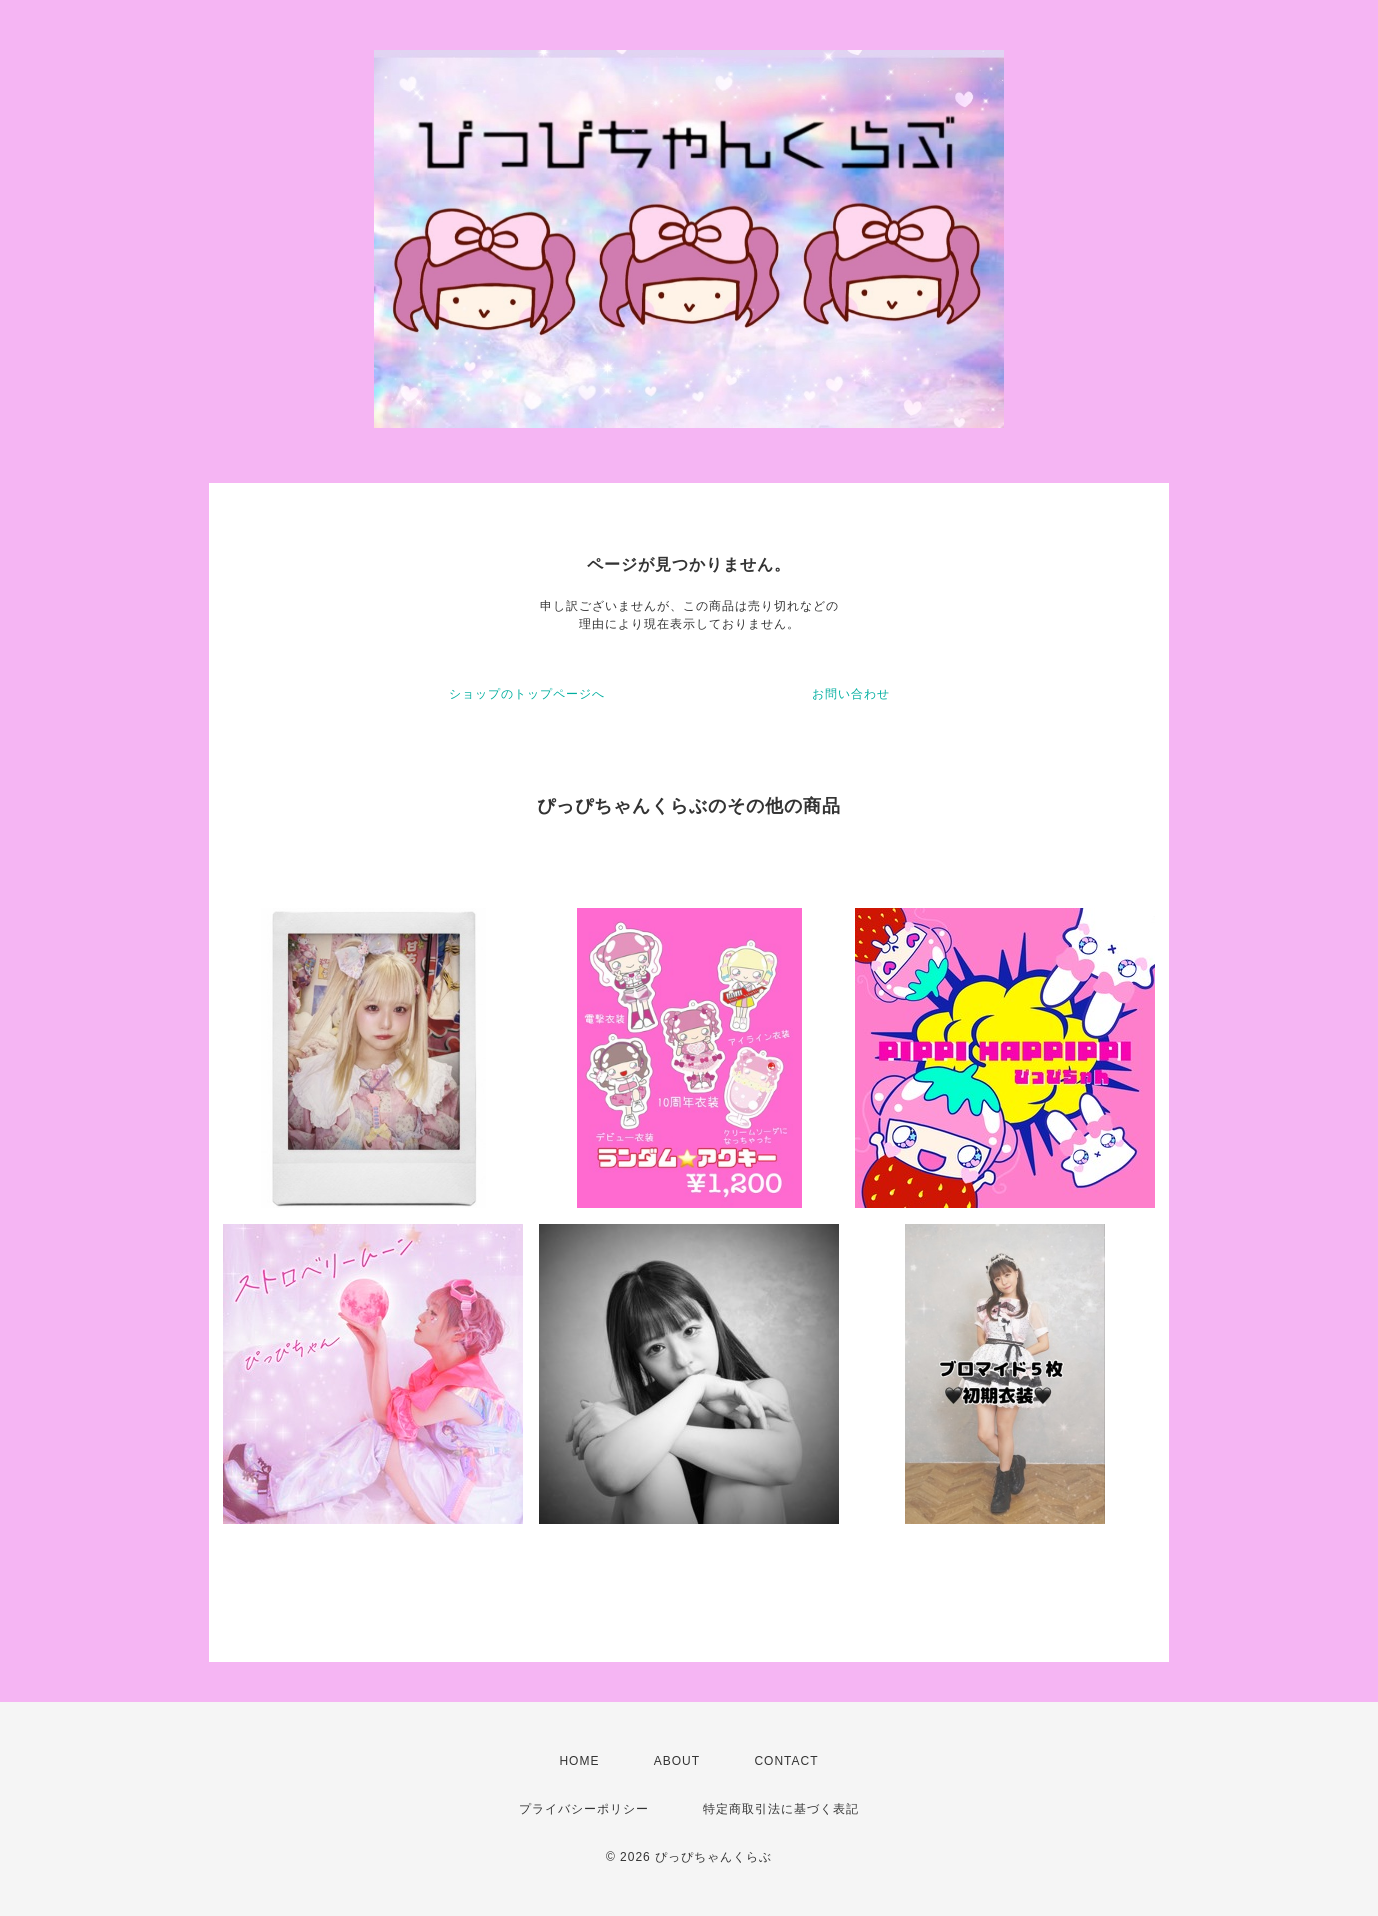 This screenshot has height=1916, width=1378. I want to click on ショップのトップページへ, so click(527, 694).